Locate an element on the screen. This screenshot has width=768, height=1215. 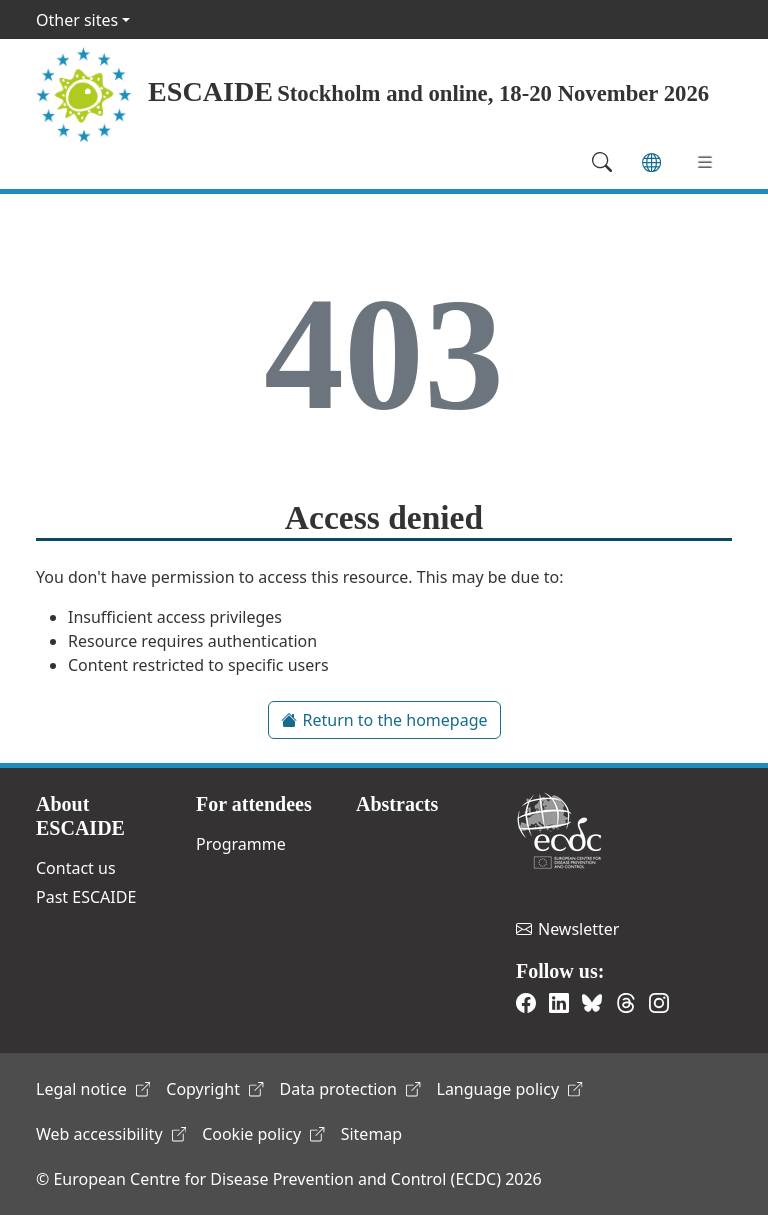
Contact us is located at coordinates (76, 868).